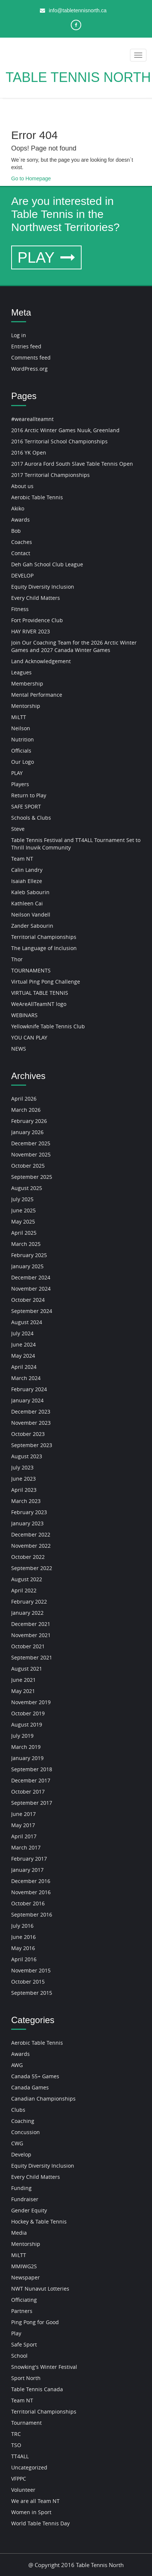 This screenshot has height=2576, width=152. What do you see at coordinates (26, 1188) in the screenshot?
I see `August 2025` at bounding box center [26, 1188].